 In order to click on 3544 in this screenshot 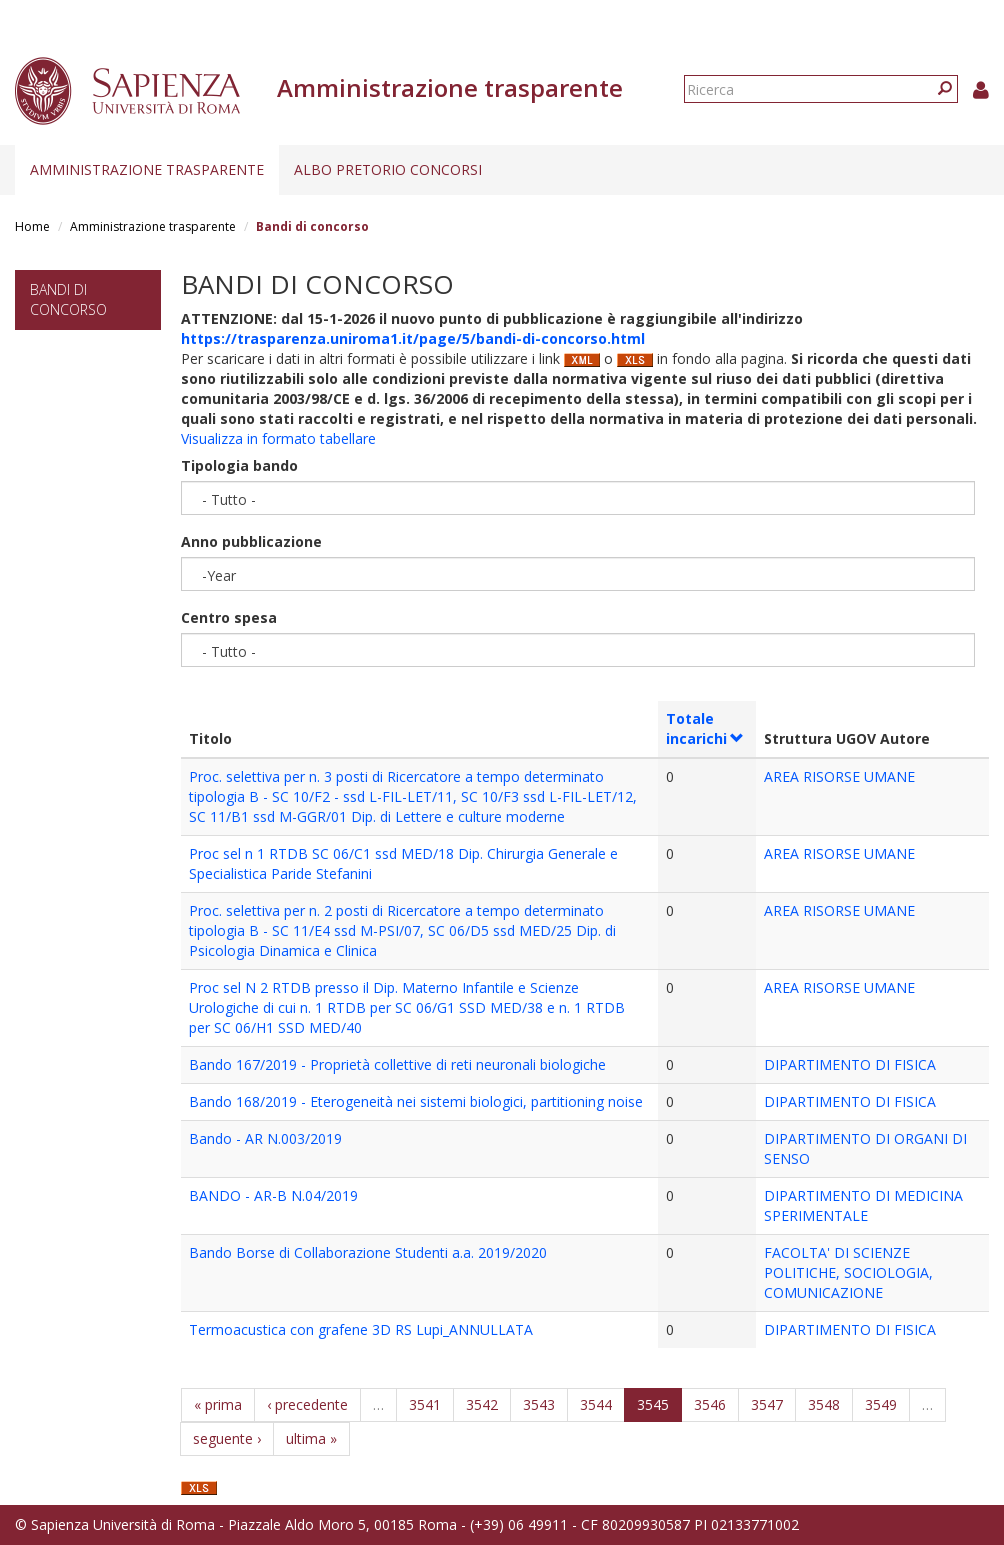, I will do `click(596, 1404)`.